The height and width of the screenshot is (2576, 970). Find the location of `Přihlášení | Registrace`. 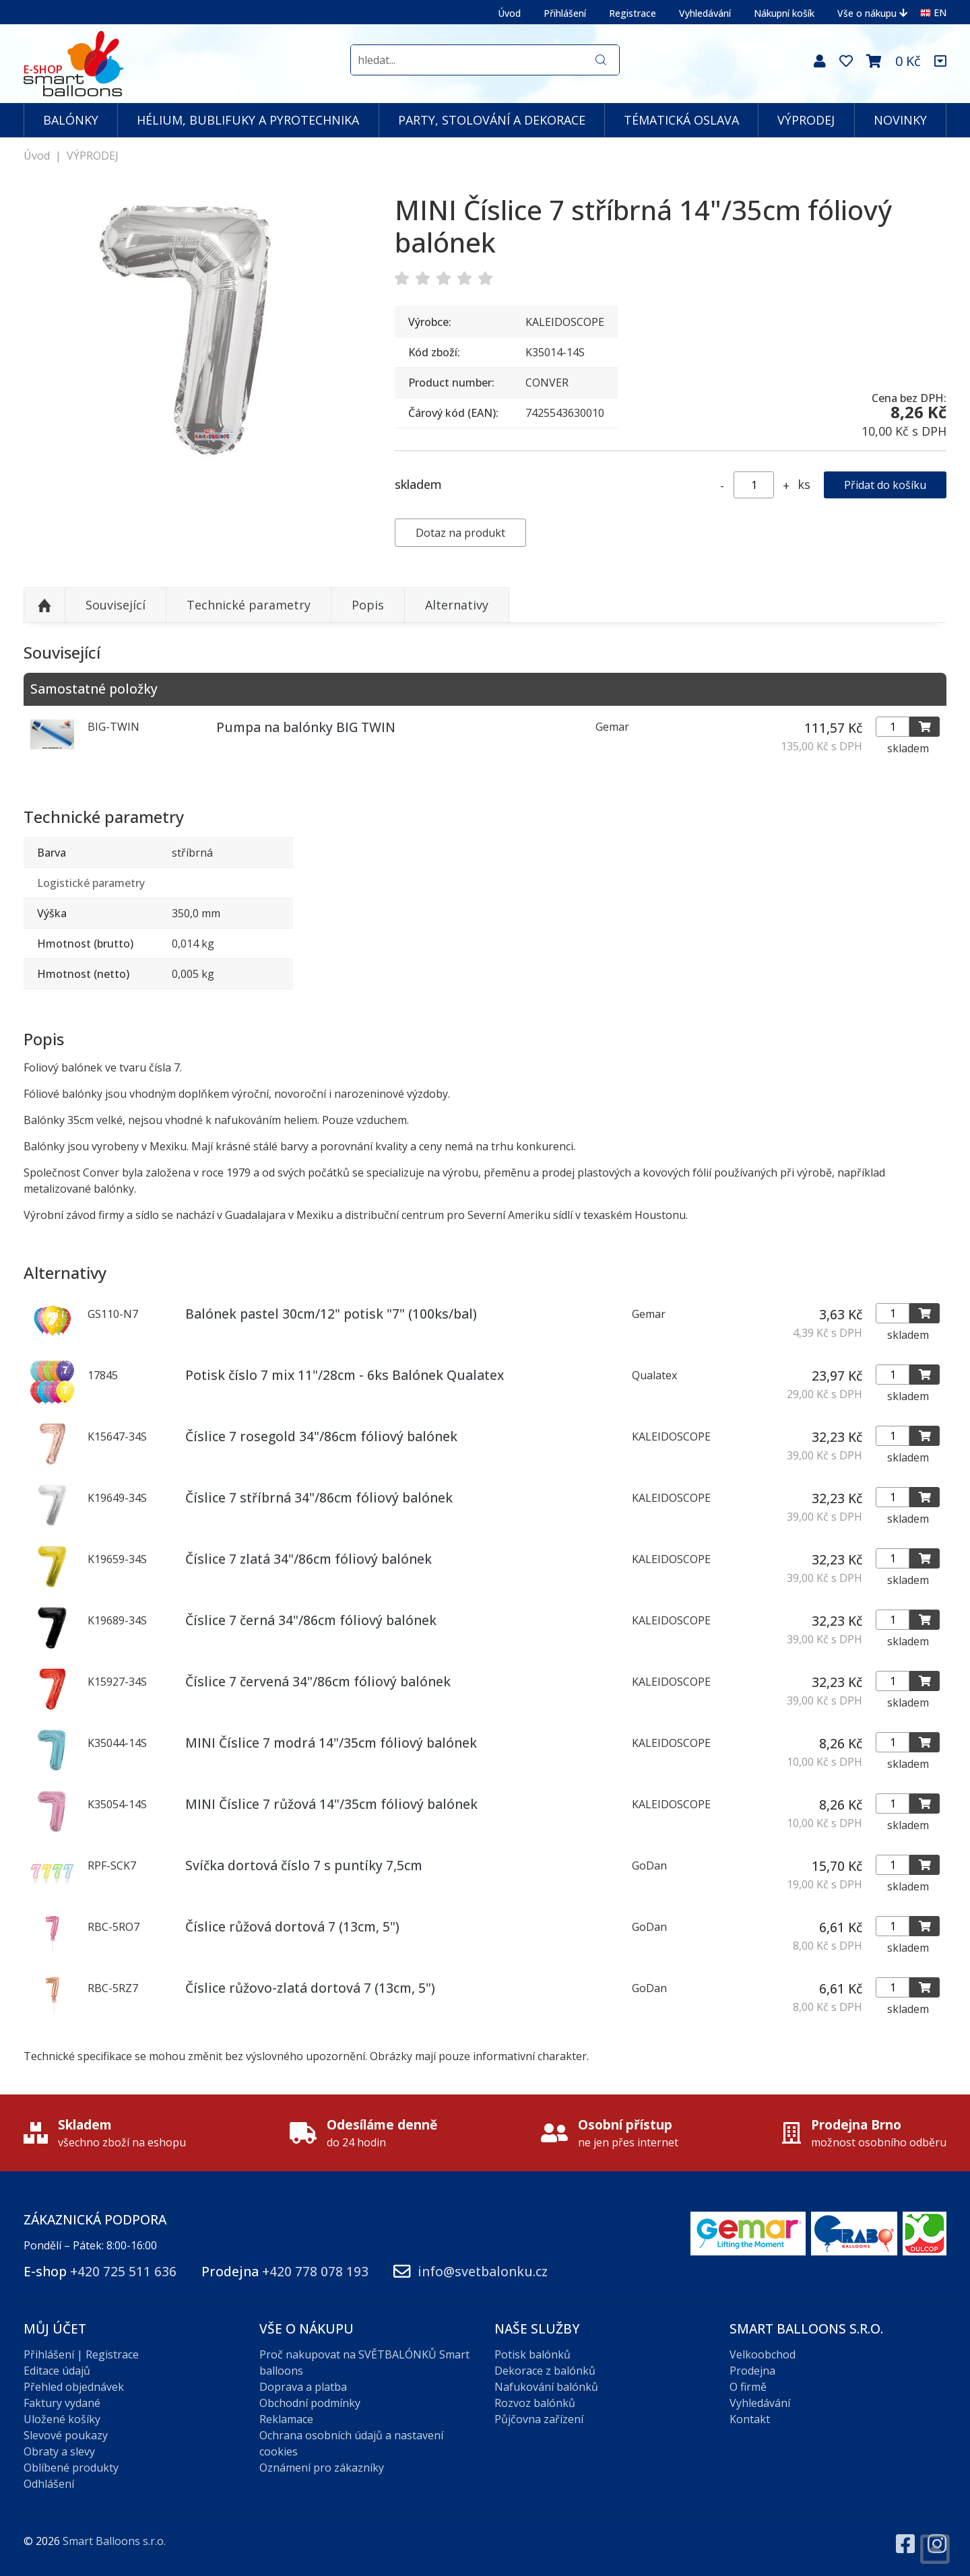

Přihlášení | Registrace is located at coordinates (81, 2354).